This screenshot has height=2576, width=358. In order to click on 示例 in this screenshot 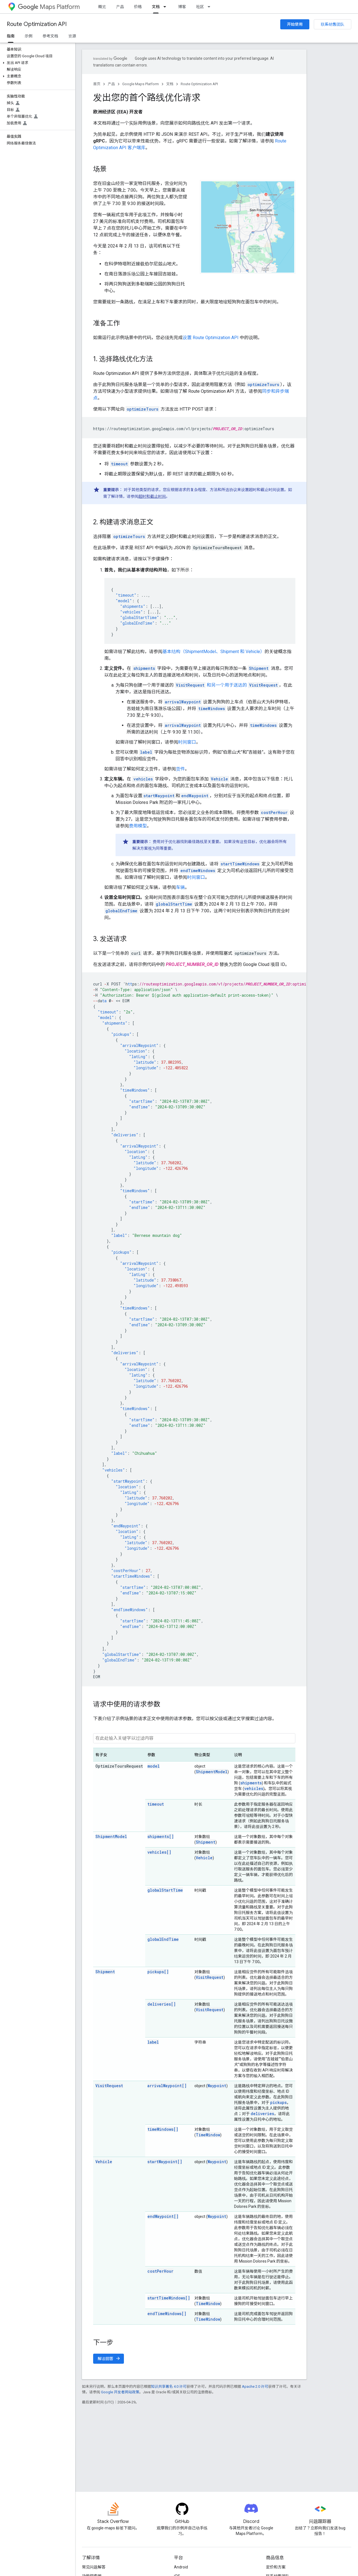, I will do `click(28, 36)`.